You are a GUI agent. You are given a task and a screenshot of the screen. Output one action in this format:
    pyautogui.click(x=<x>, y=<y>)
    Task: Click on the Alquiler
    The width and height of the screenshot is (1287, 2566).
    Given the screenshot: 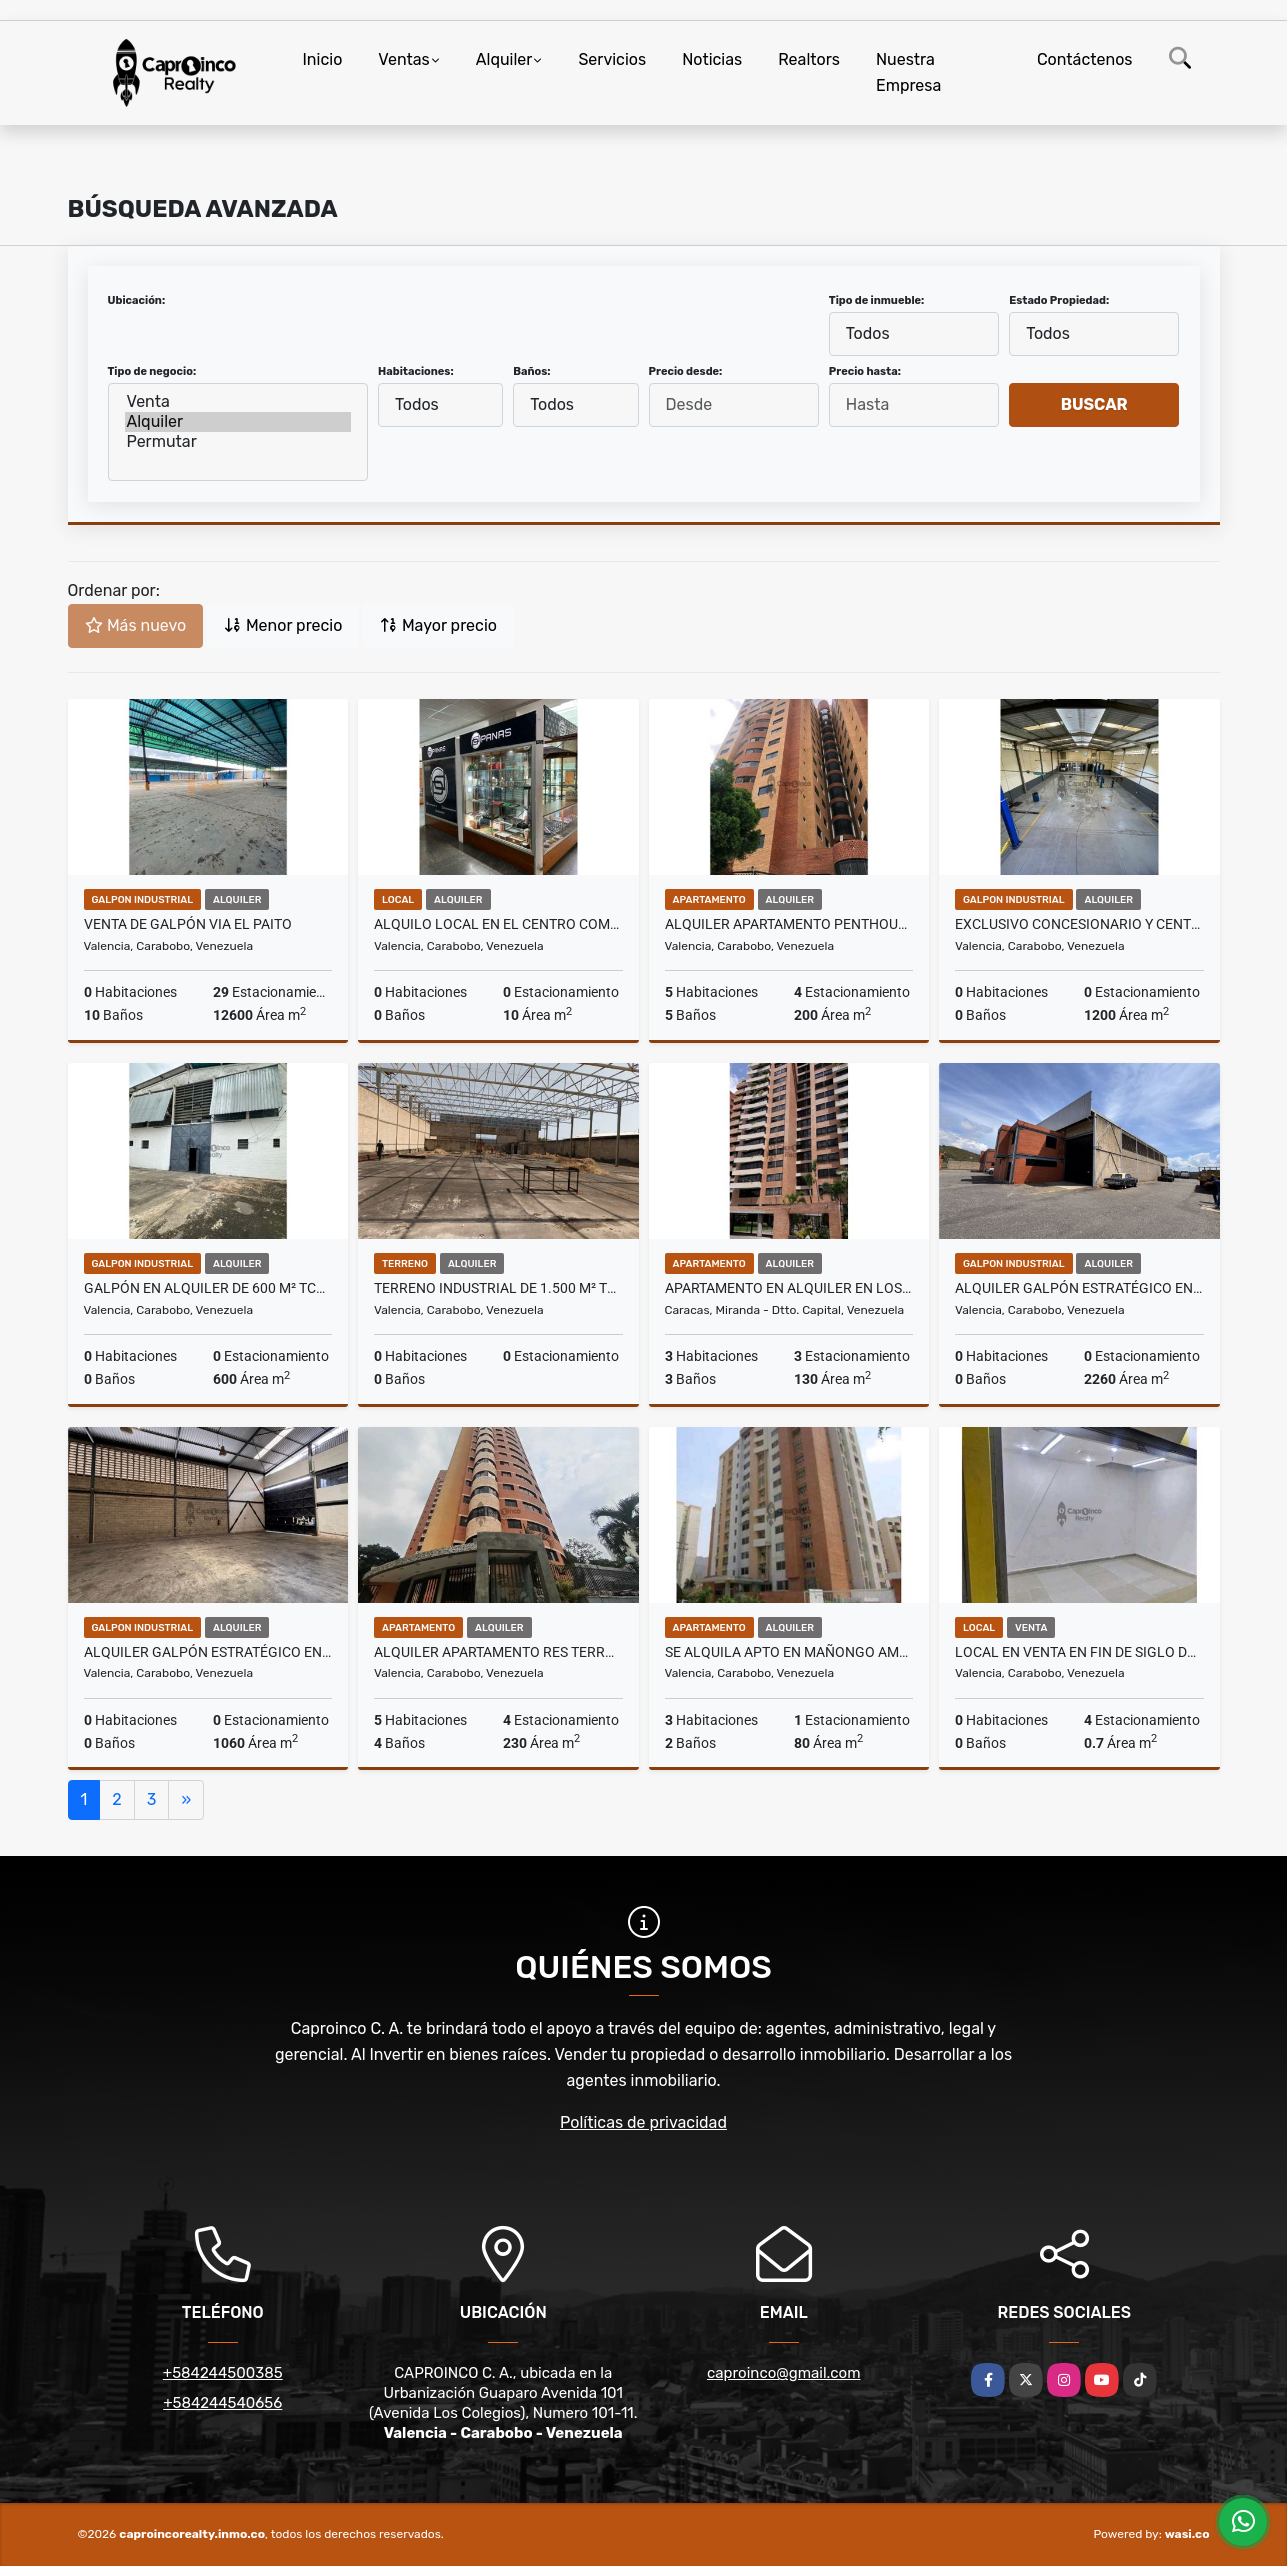 What is the action you would take?
    pyautogui.click(x=504, y=59)
    